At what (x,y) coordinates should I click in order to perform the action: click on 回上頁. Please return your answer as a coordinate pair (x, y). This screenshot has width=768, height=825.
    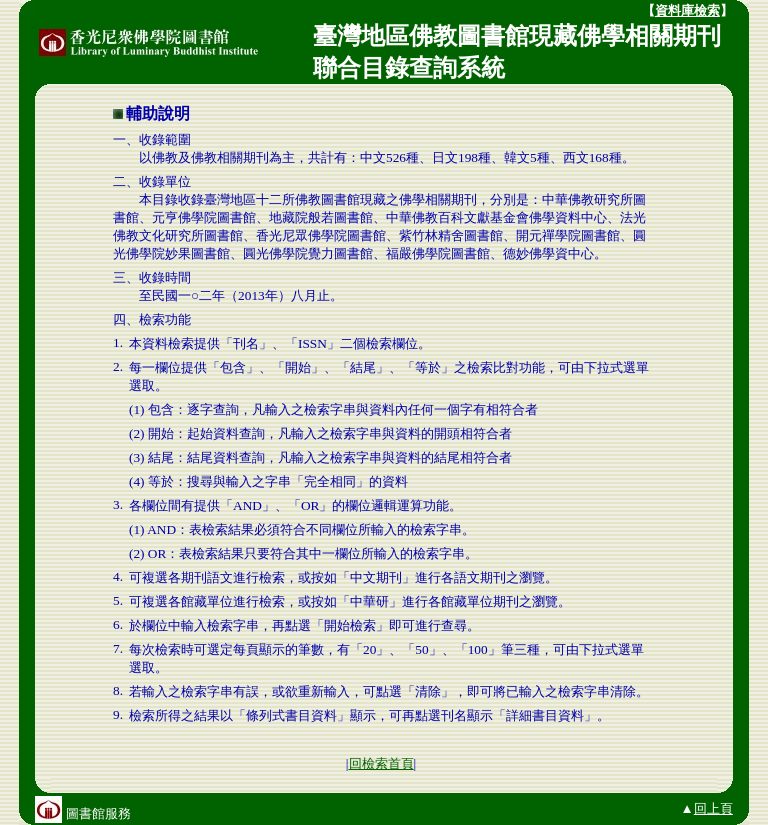
    Looking at the image, I should click on (713, 808).